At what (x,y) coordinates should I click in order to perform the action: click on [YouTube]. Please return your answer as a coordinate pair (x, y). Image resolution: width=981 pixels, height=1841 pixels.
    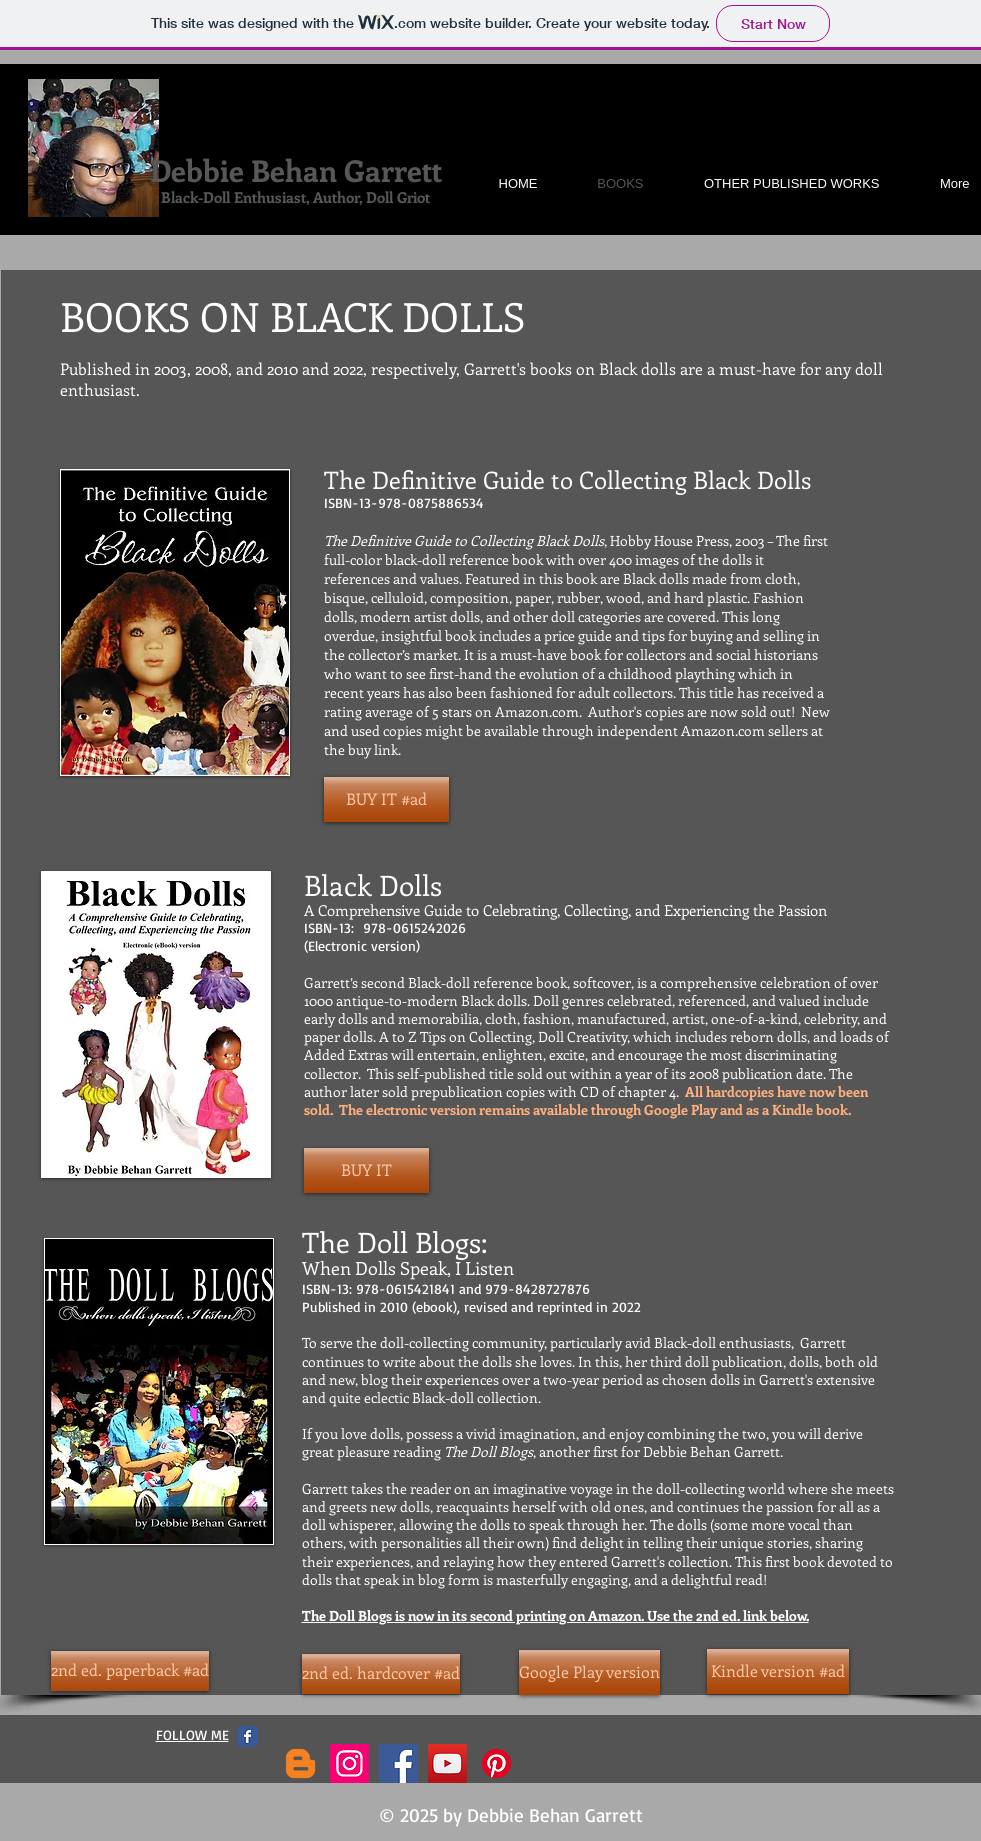
    Looking at the image, I should click on (447, 1763).